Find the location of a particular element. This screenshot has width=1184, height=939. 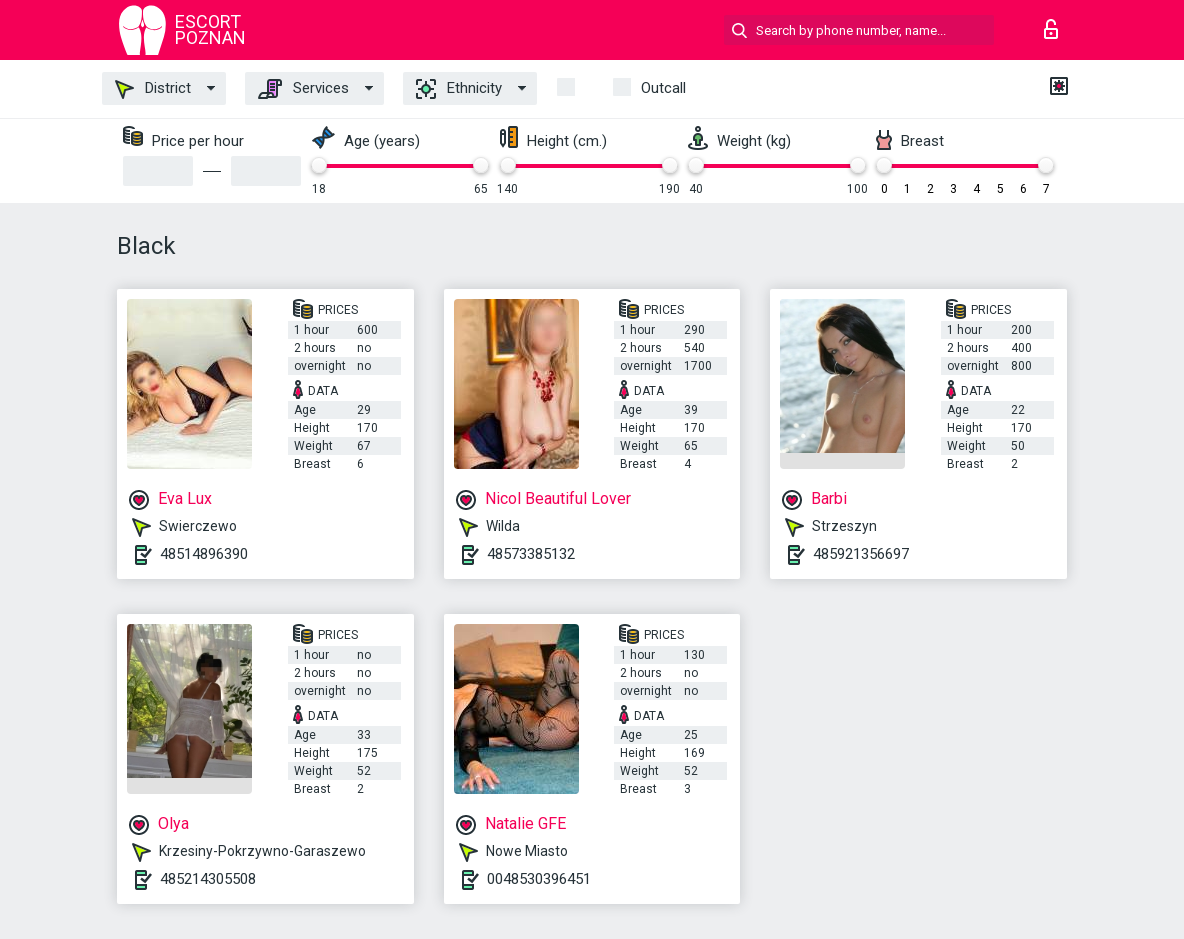

485921356697 is located at coordinates (861, 554).